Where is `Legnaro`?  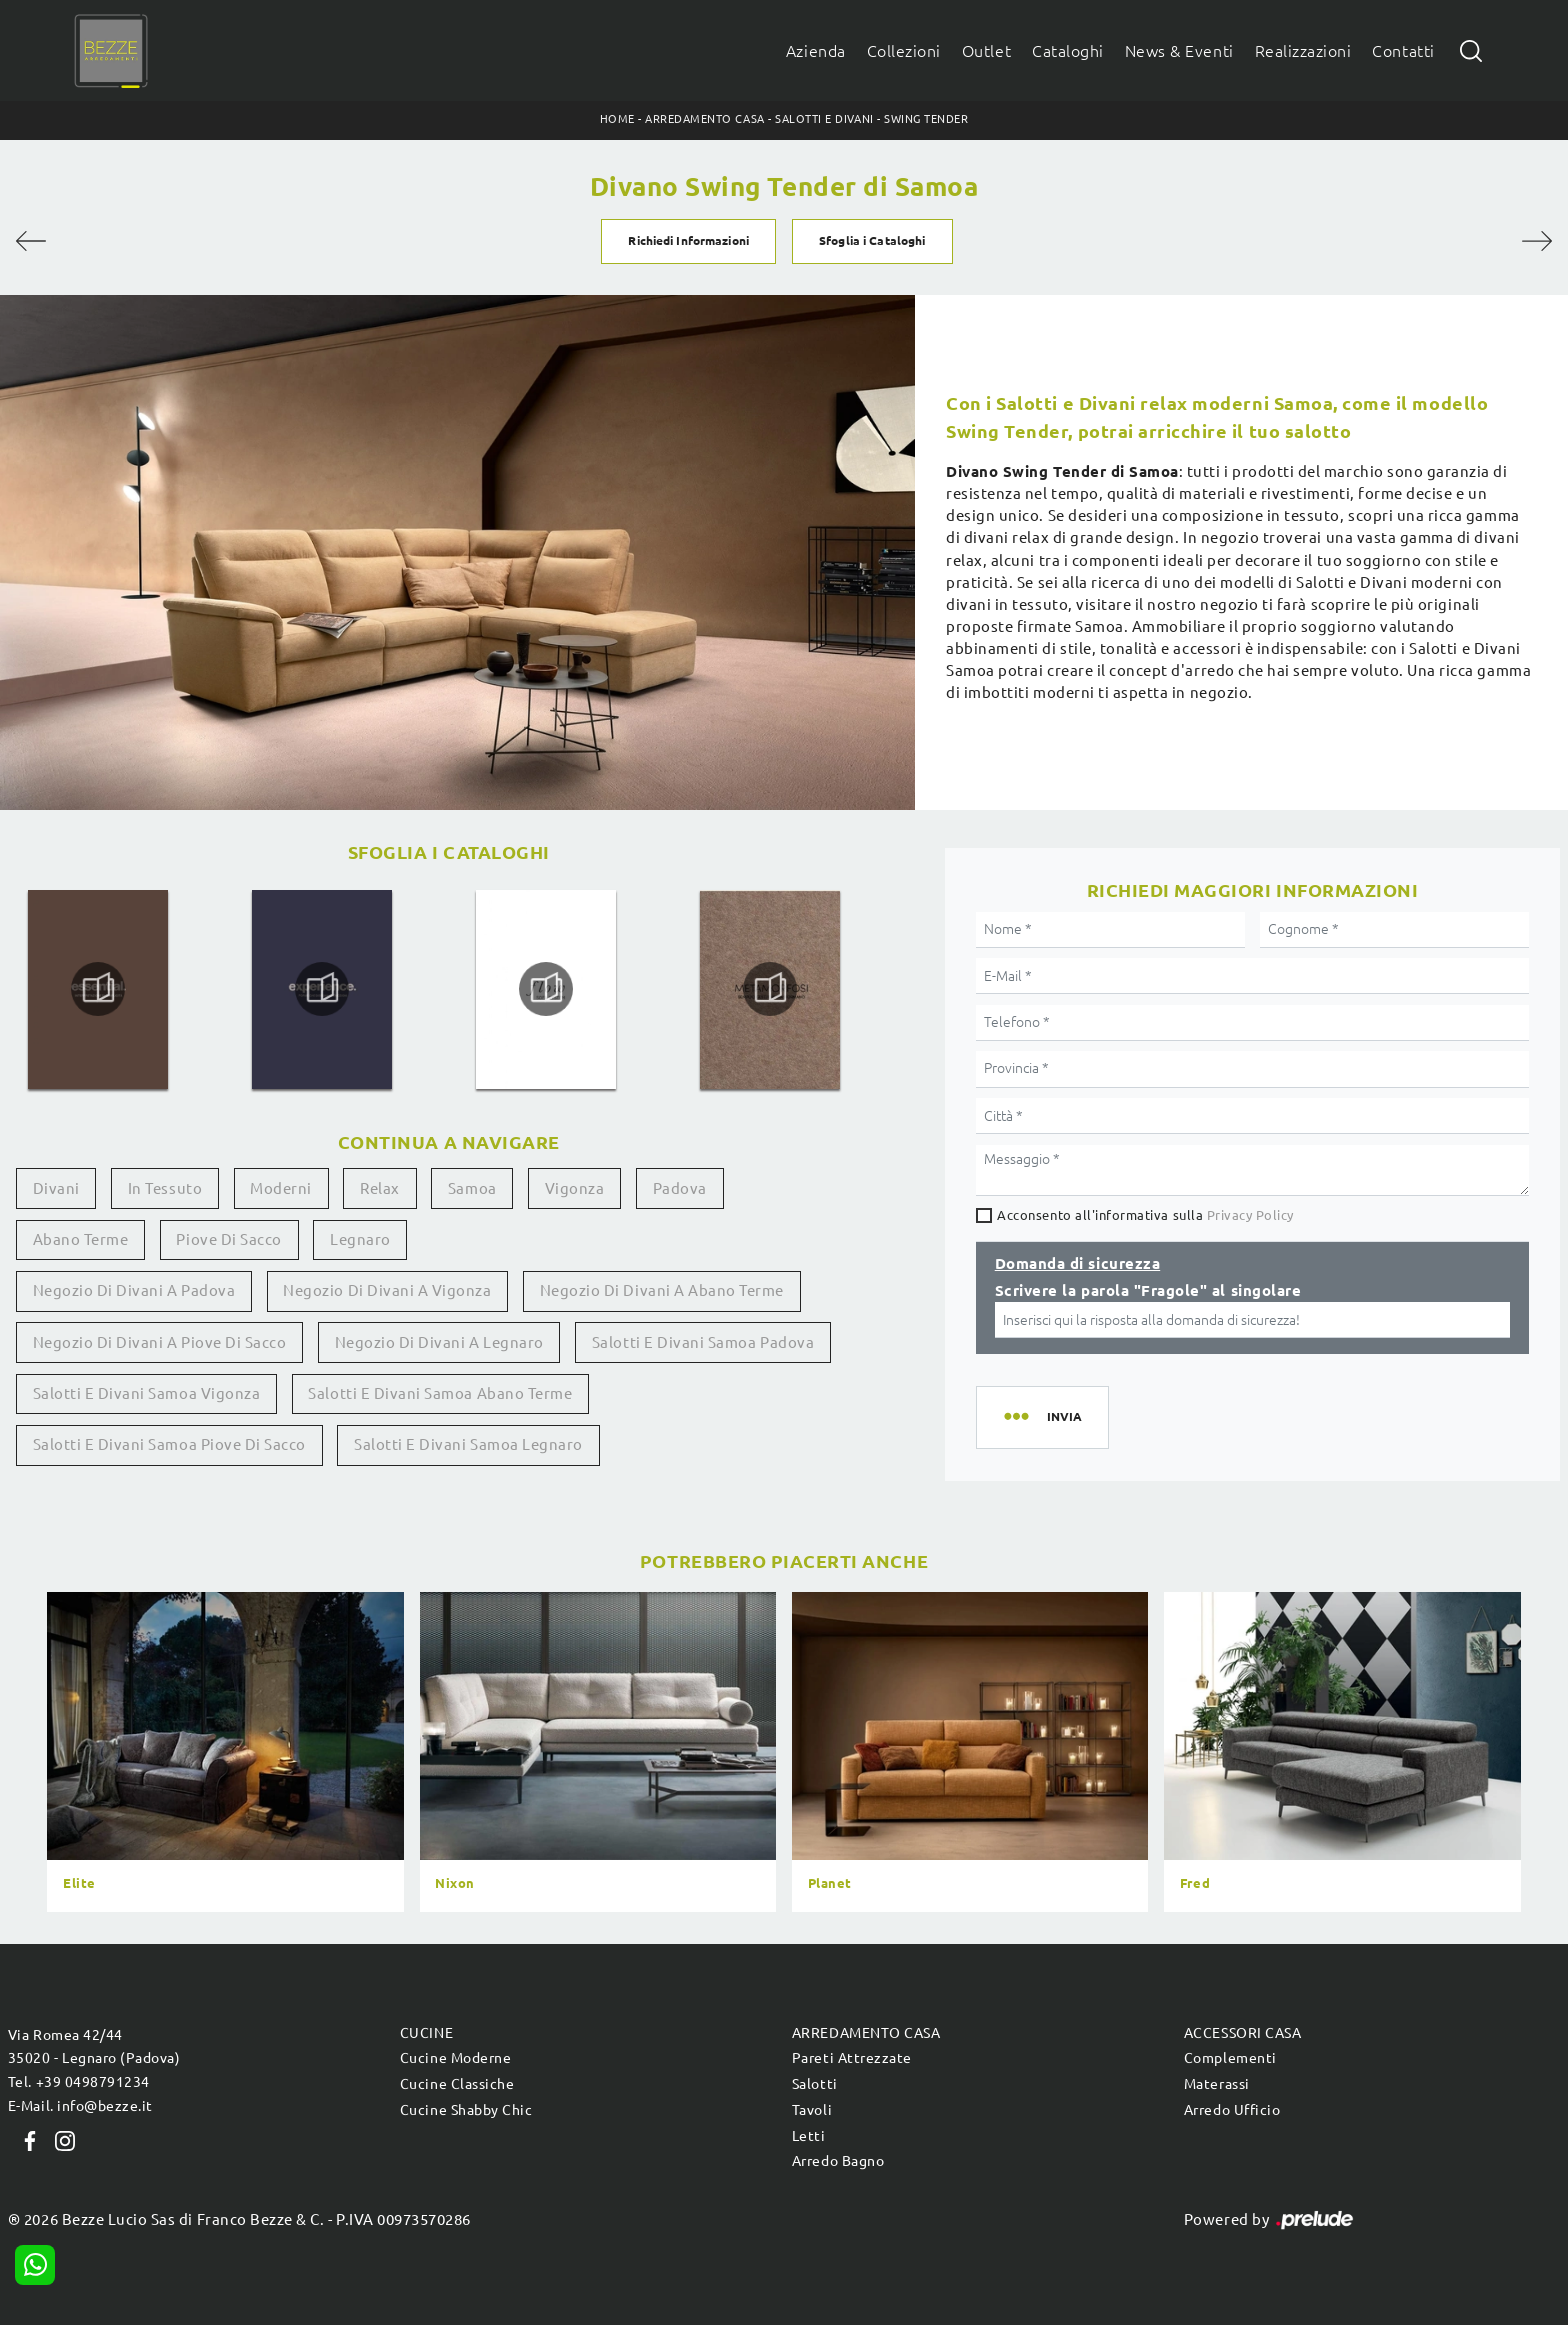
Legnaro is located at coordinates (360, 1239).